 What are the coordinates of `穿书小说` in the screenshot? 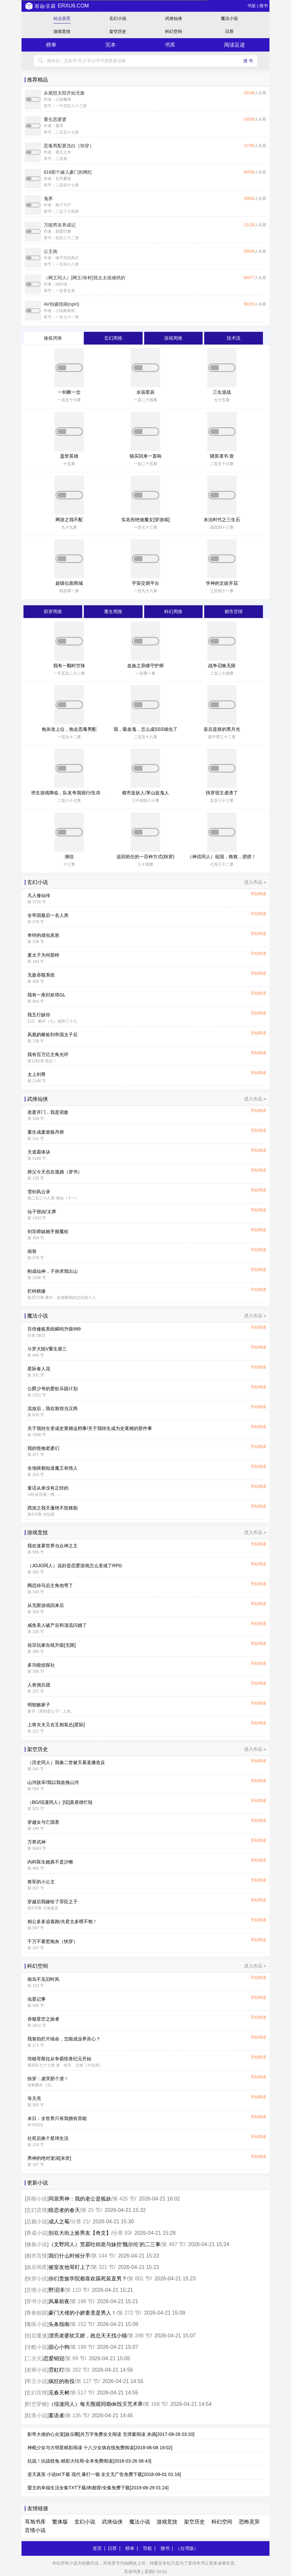 It's located at (36, 2301).